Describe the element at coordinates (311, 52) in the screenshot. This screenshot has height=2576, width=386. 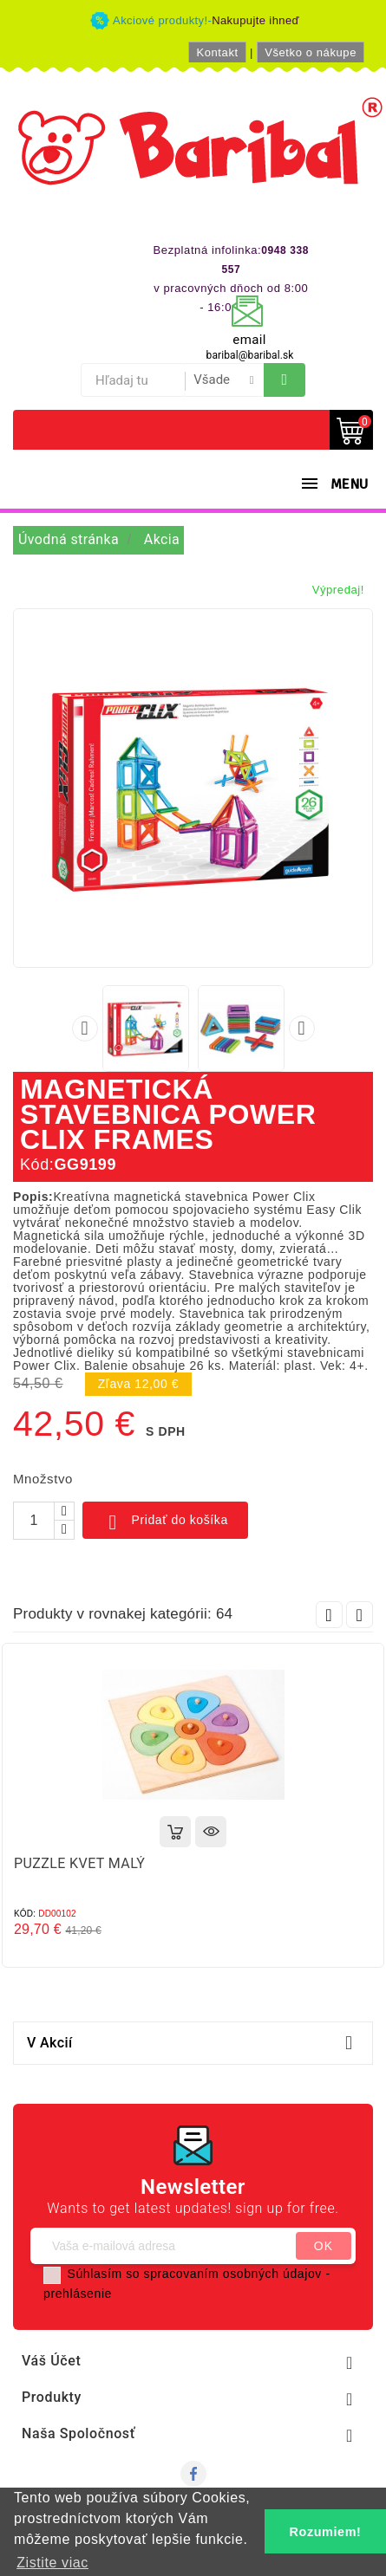
I see `Všetko o nákupe` at that location.